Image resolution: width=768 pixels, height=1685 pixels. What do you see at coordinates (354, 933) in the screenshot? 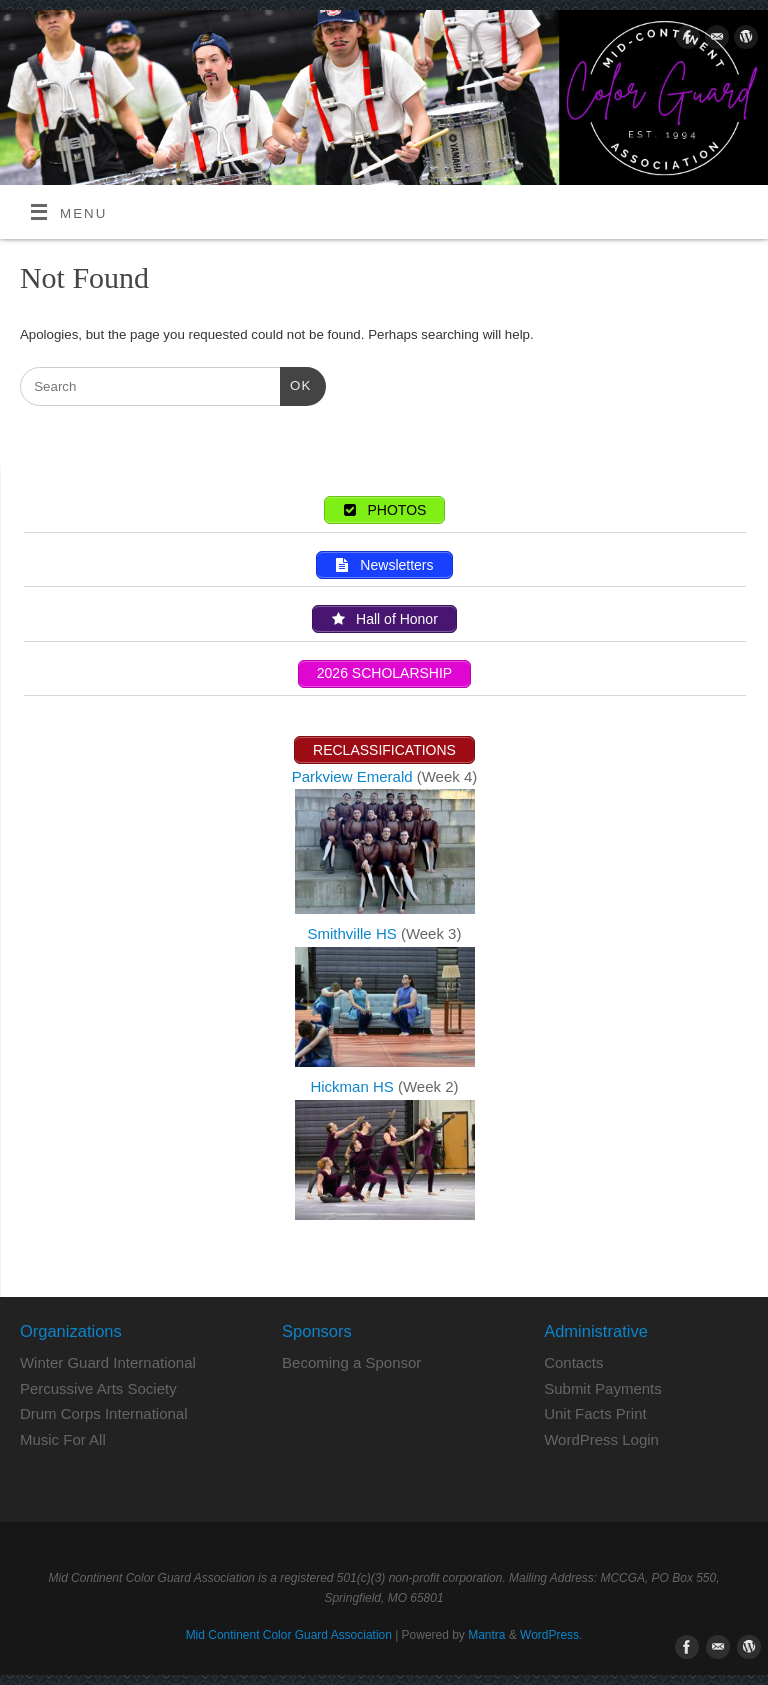
I see `Smithville HS` at bounding box center [354, 933].